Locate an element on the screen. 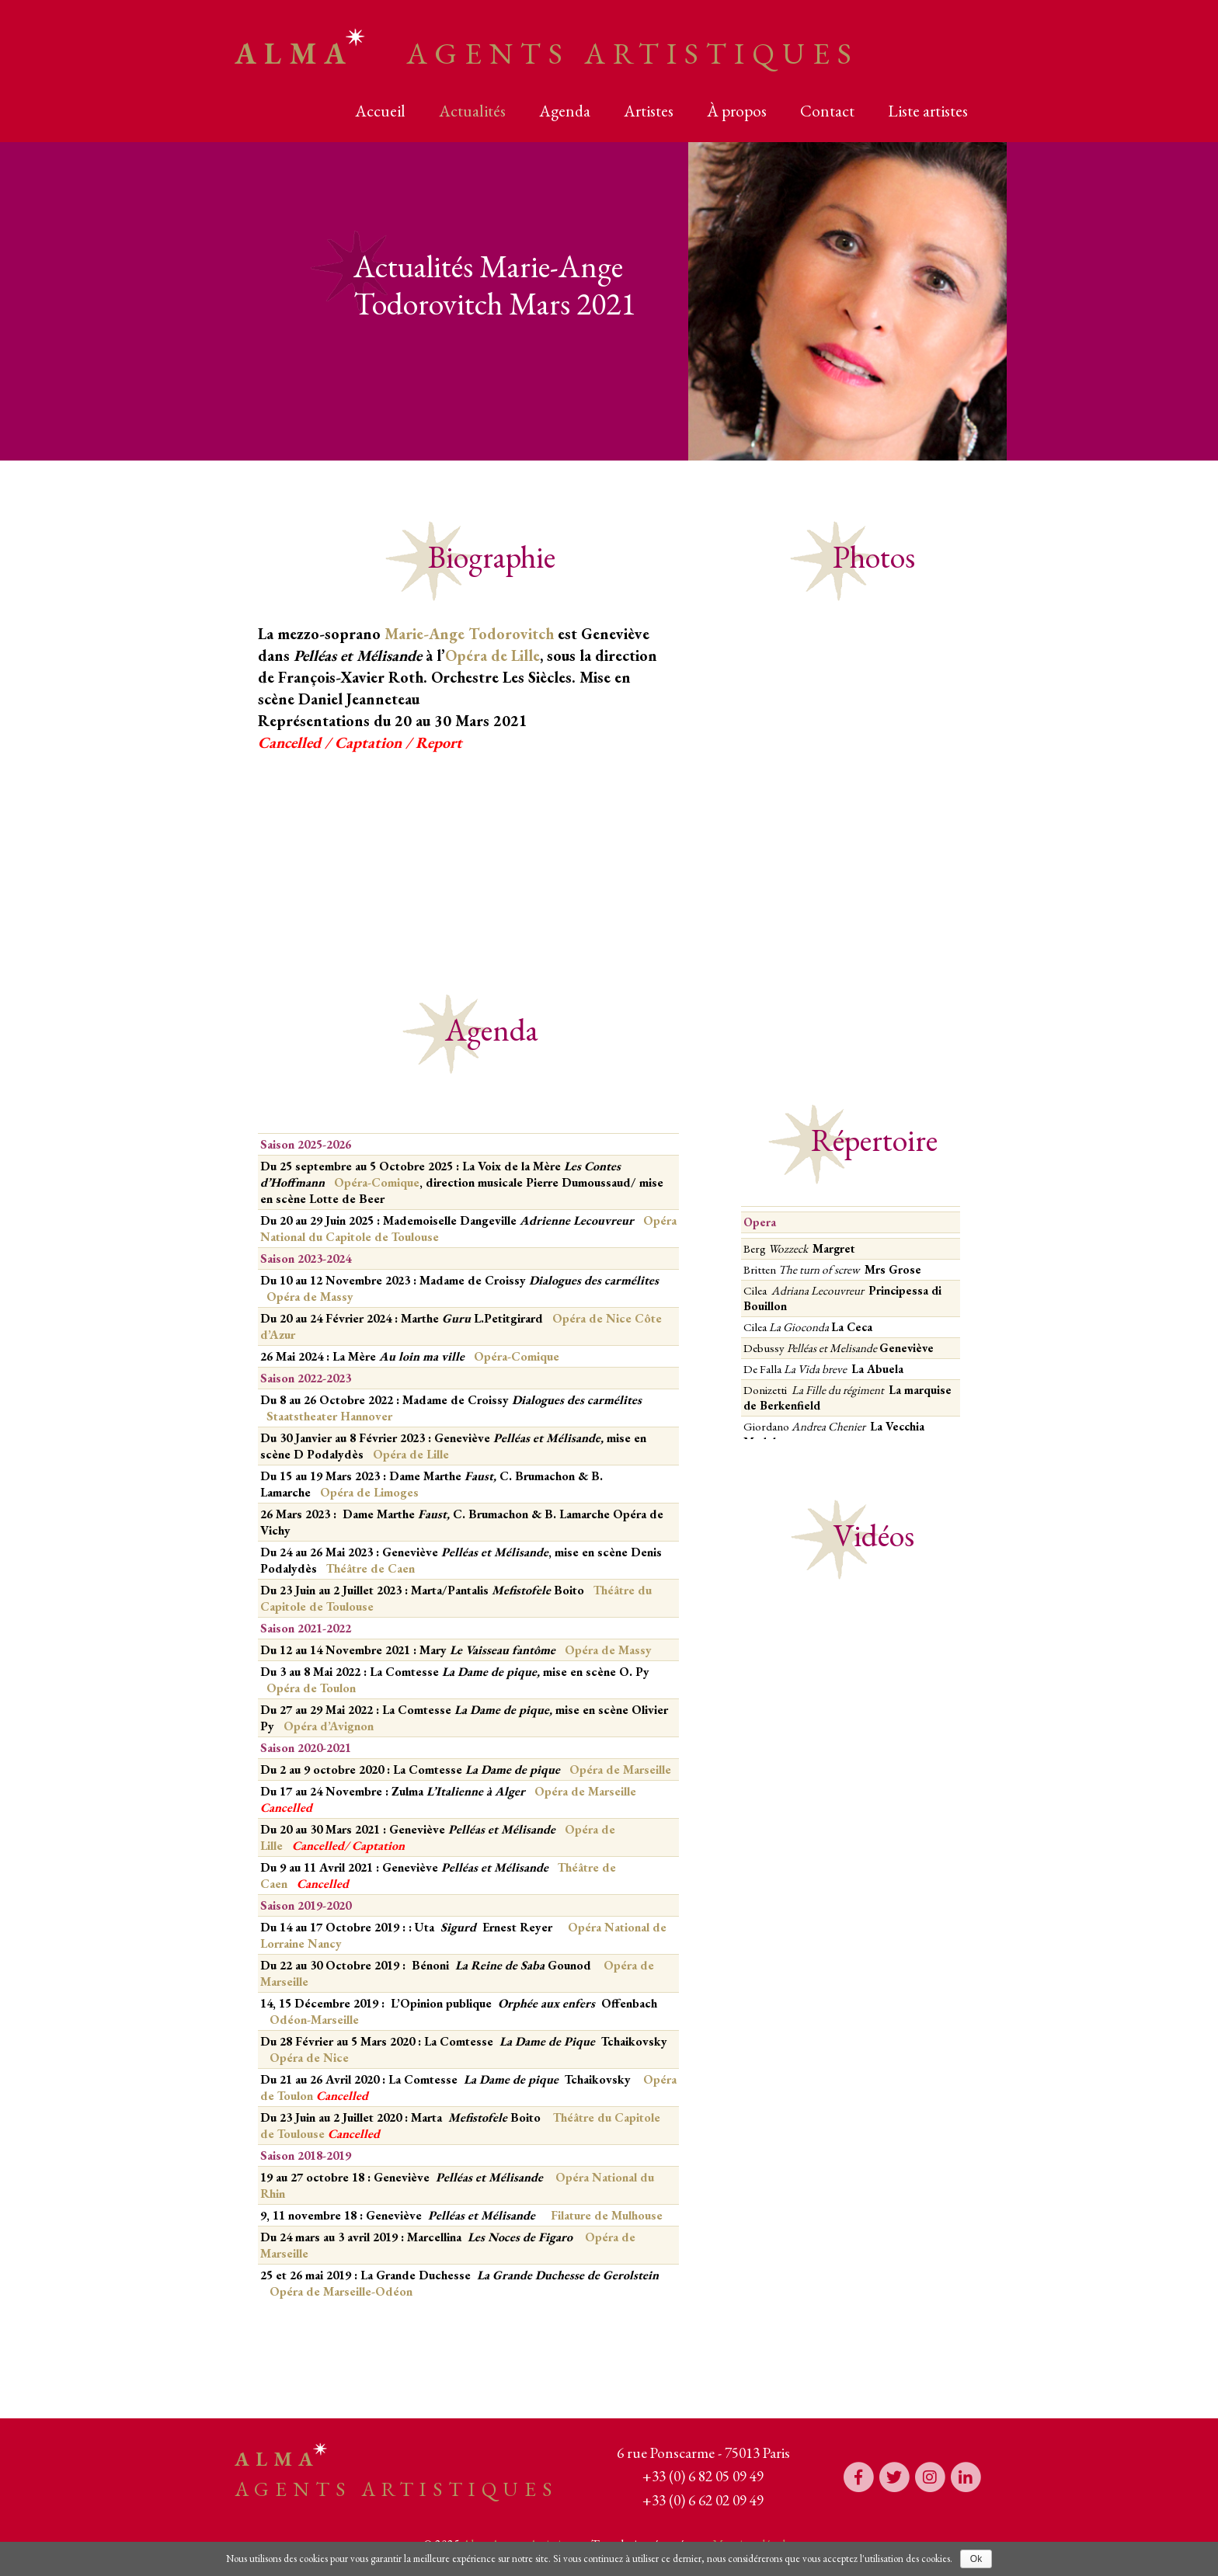 The height and width of the screenshot is (2576, 1218). Artistes is located at coordinates (648, 110).